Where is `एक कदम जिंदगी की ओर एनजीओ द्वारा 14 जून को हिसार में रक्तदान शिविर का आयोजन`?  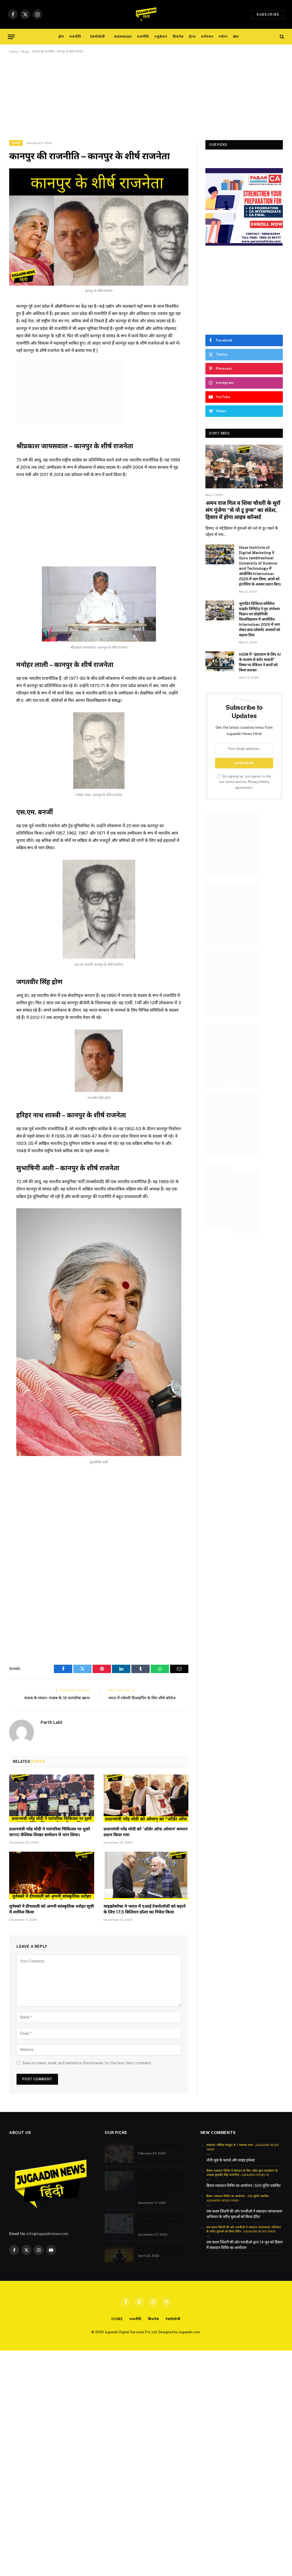
एक कदम जिंदगी की ओर एनजीओ द्वारा 14 जून को हिसार में रक्तदान शिविर का आयोजन is located at coordinates (244, 2245).